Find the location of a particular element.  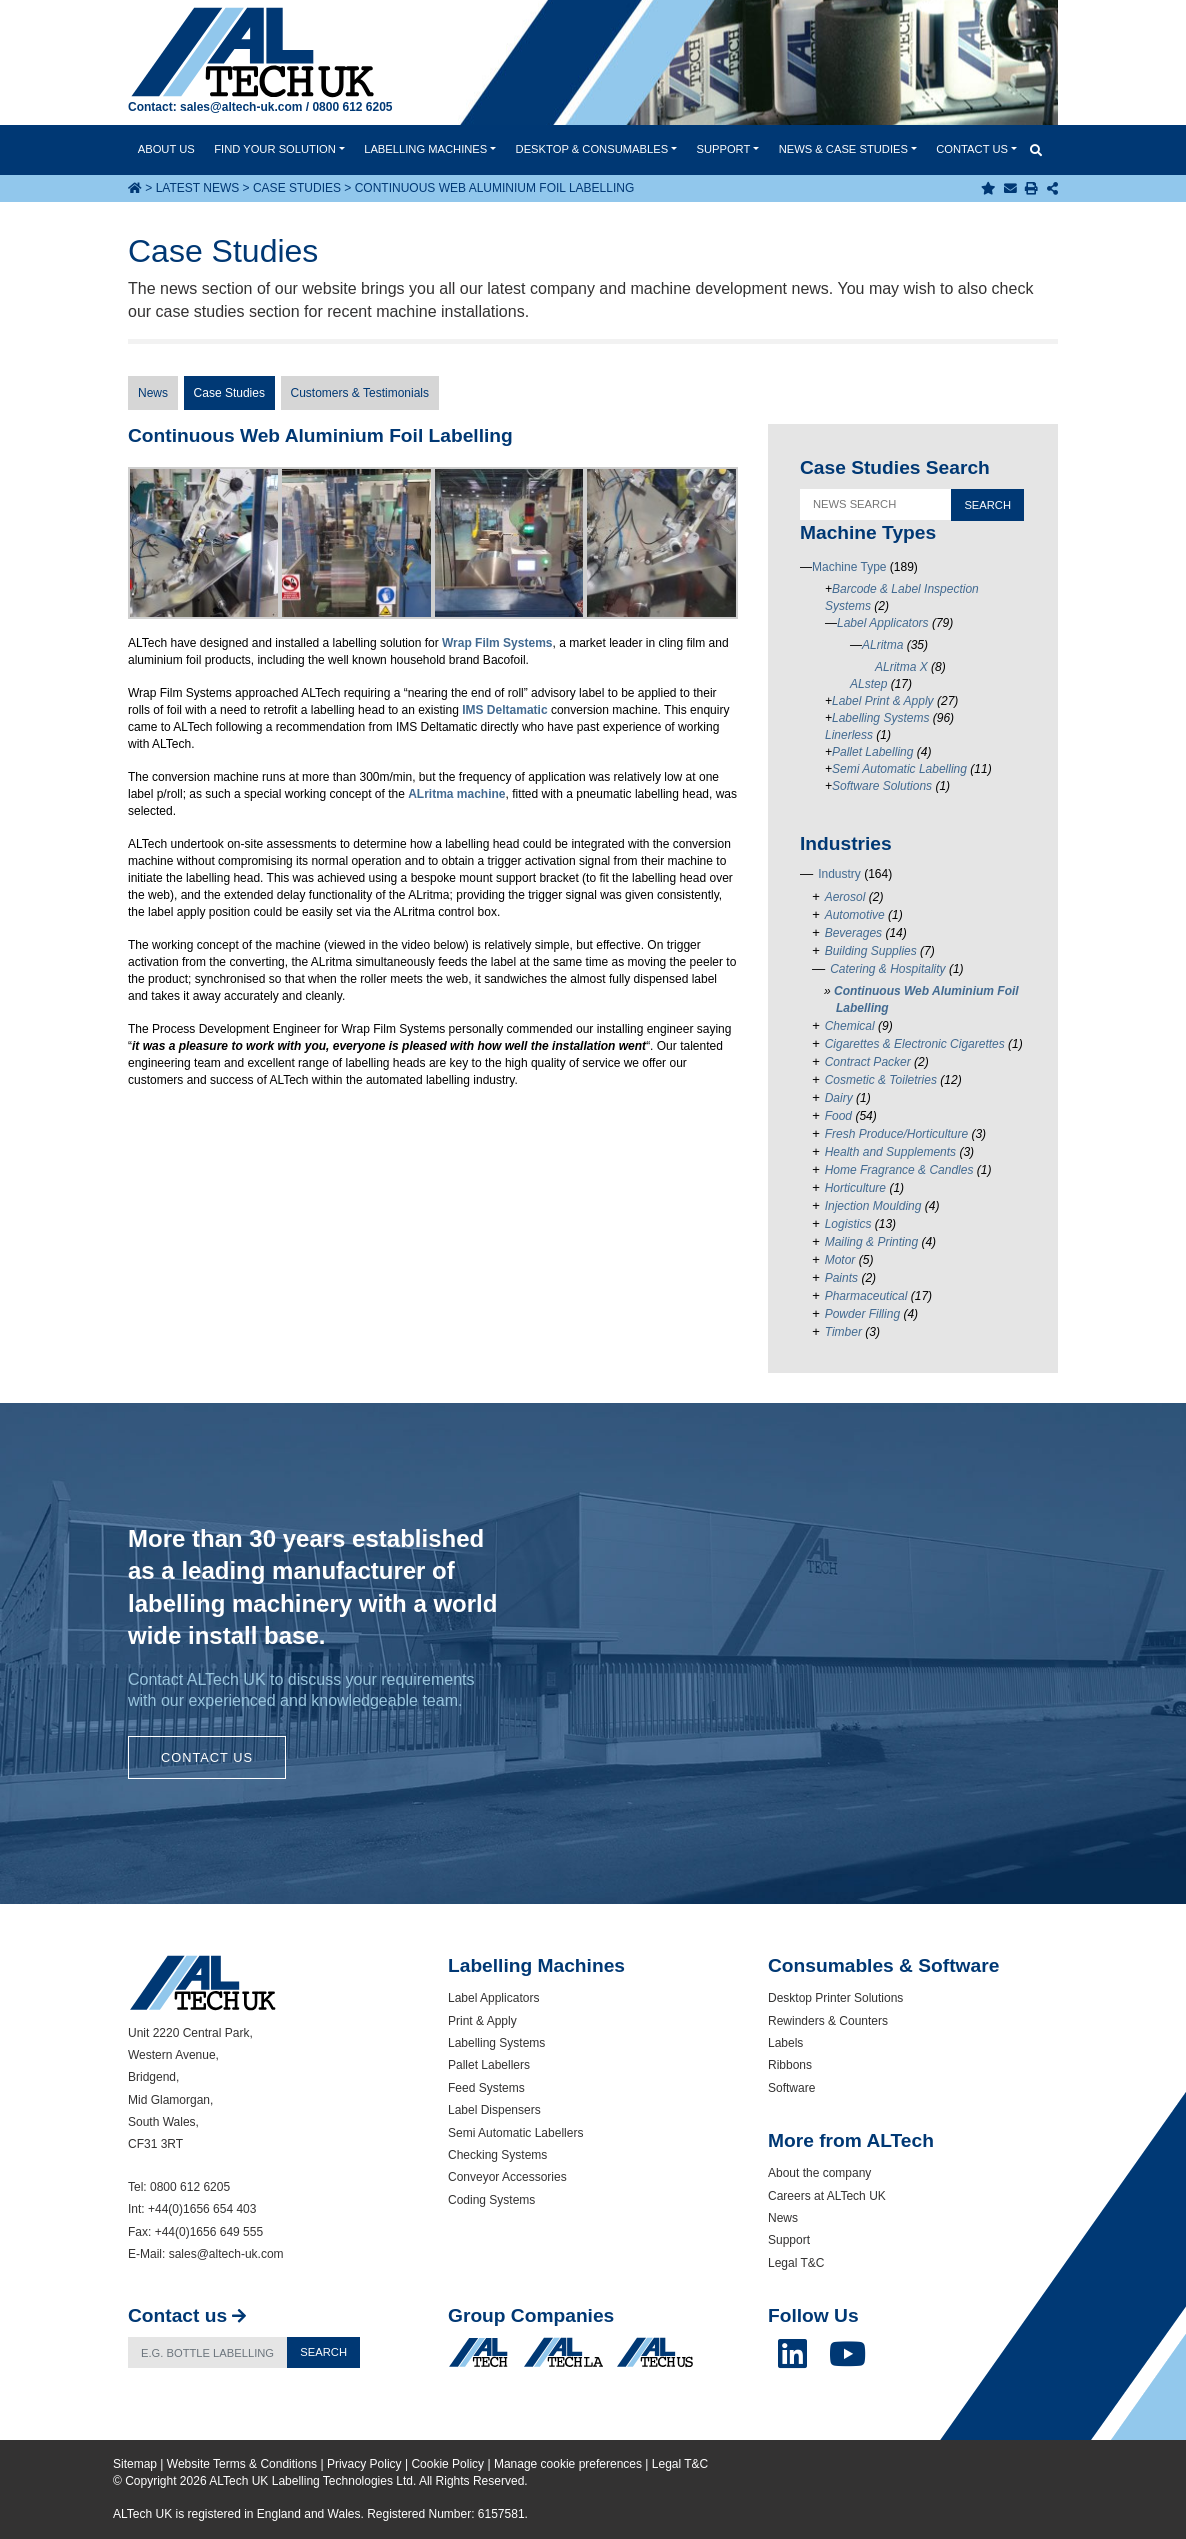

Coding Systems is located at coordinates (491, 2200).